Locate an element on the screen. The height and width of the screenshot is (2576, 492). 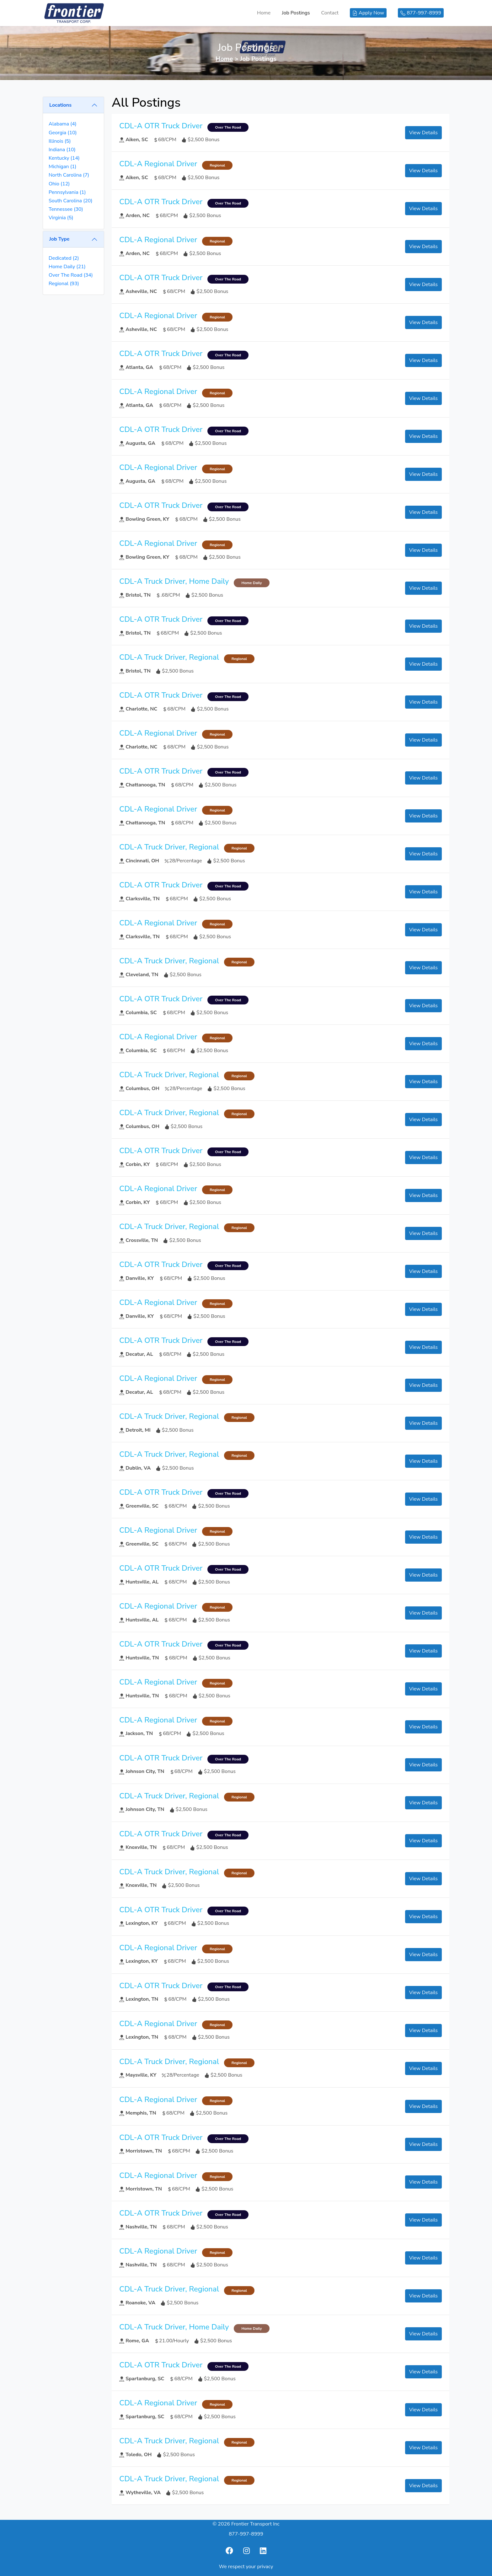
Home Daily is located at coordinates (67, 266).